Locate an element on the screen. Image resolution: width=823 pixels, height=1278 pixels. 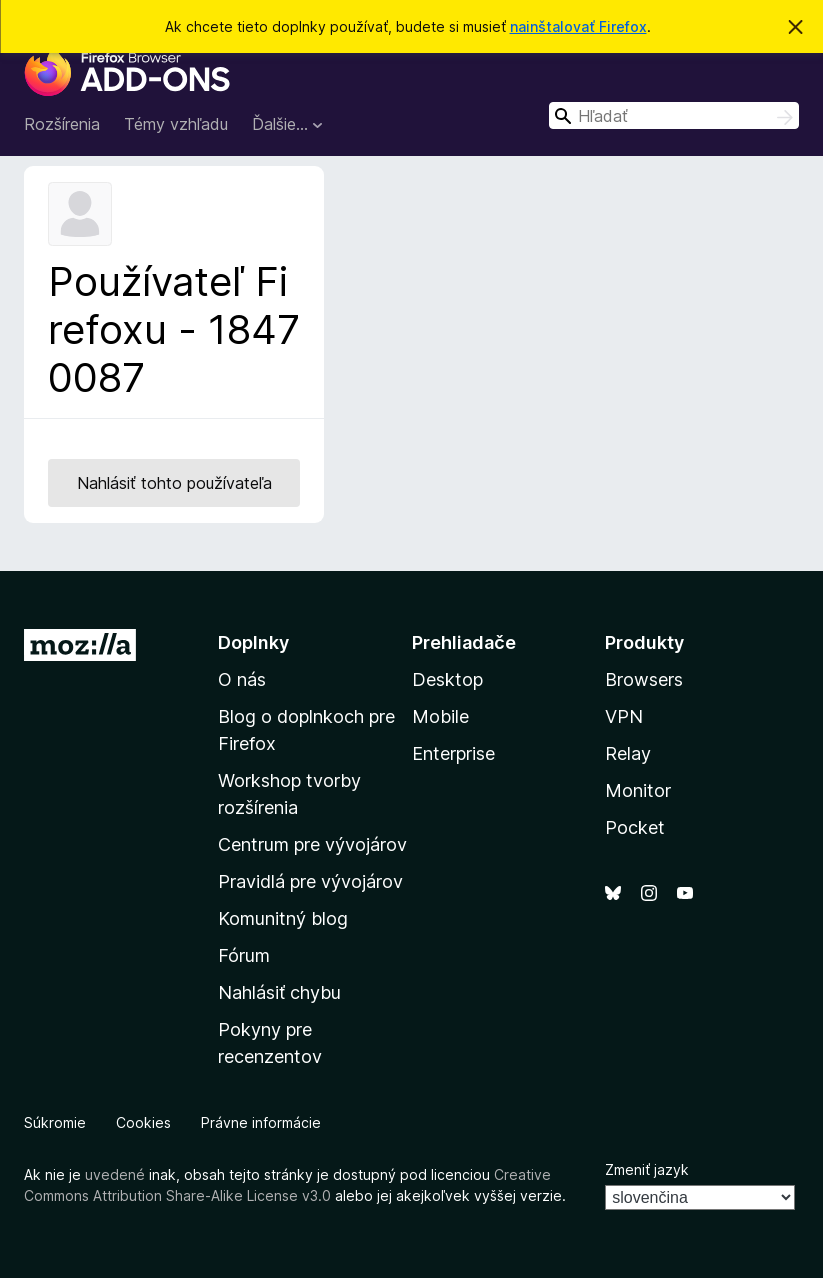
Doplnky is located at coordinates (253, 642).